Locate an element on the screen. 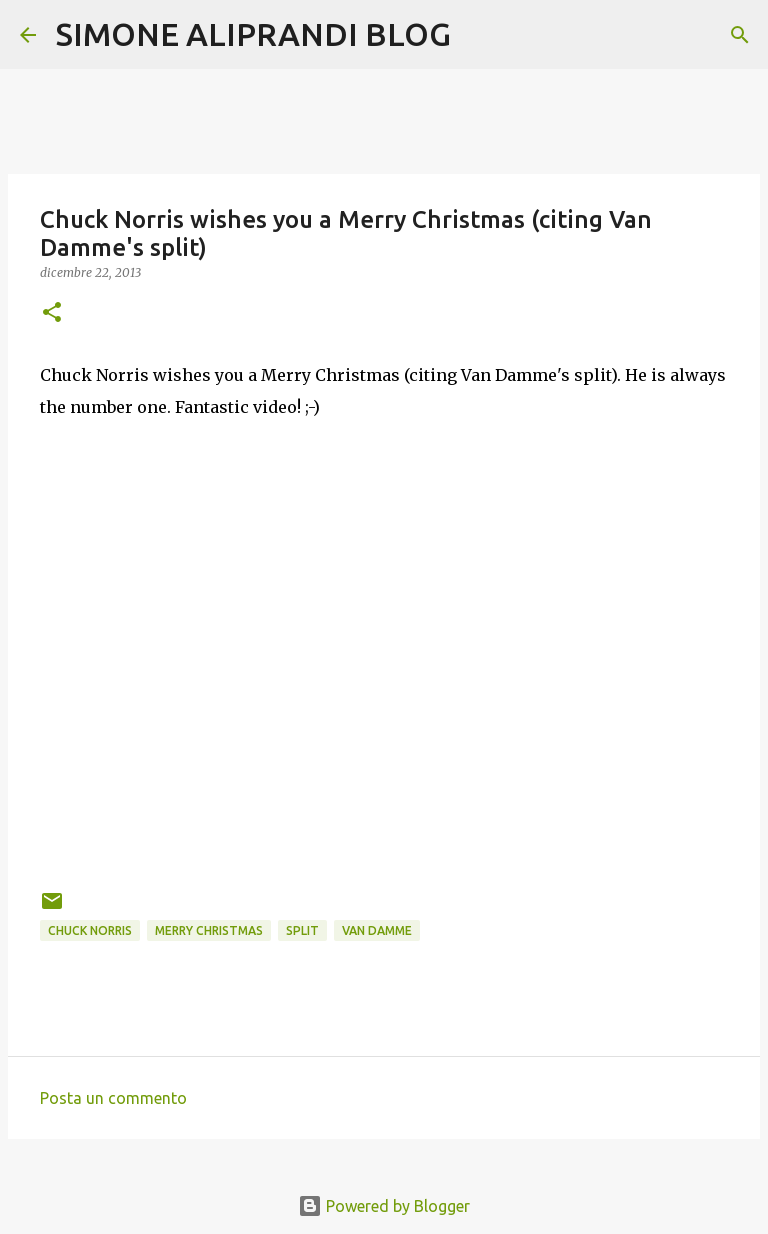  SIMONE ALIPRANDI BLOG is located at coordinates (253, 34).